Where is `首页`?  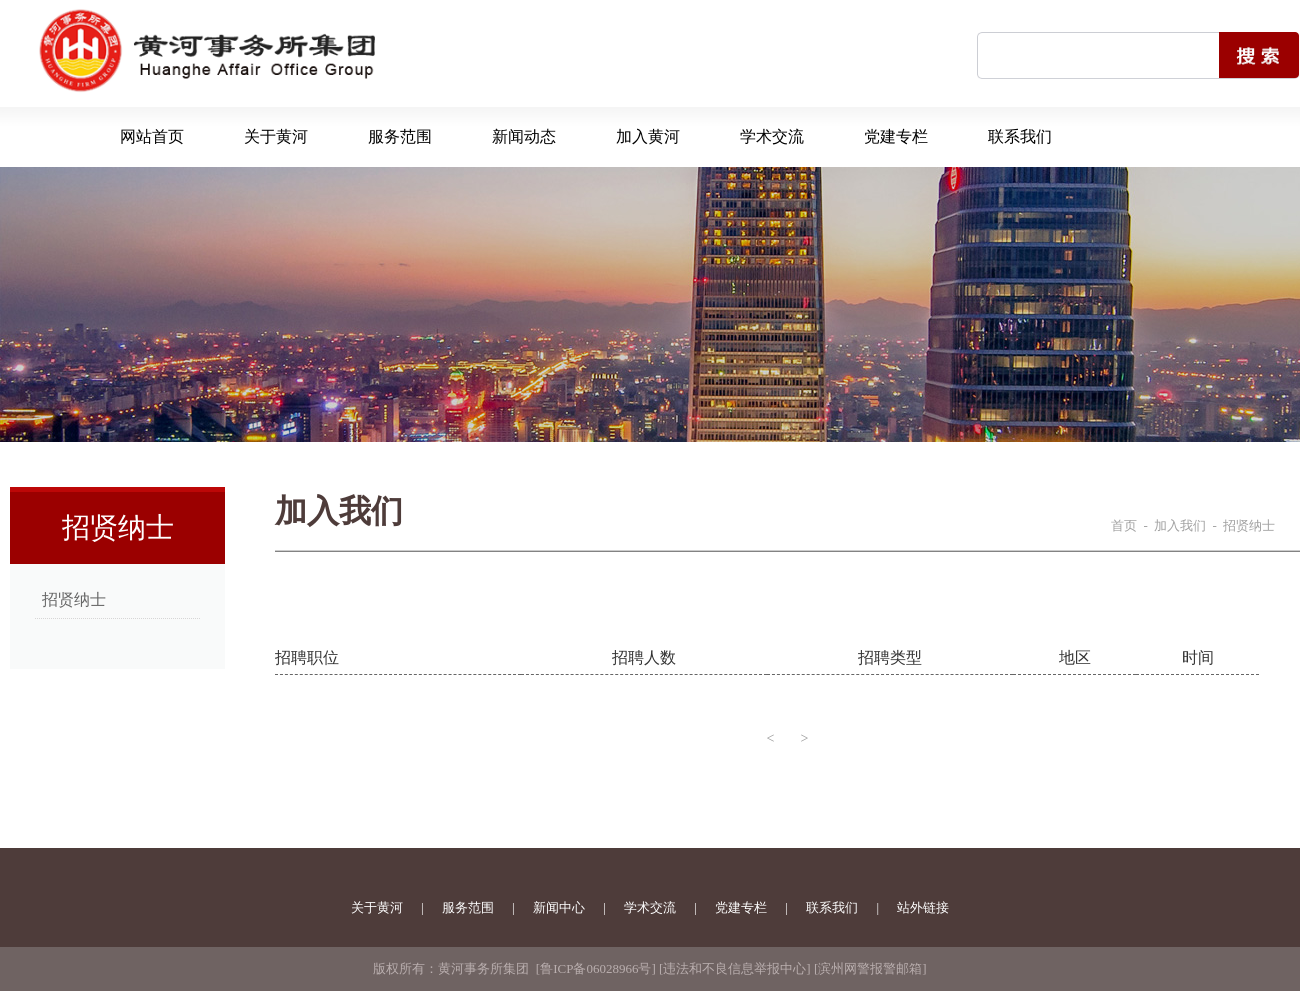 首页 is located at coordinates (1124, 525).